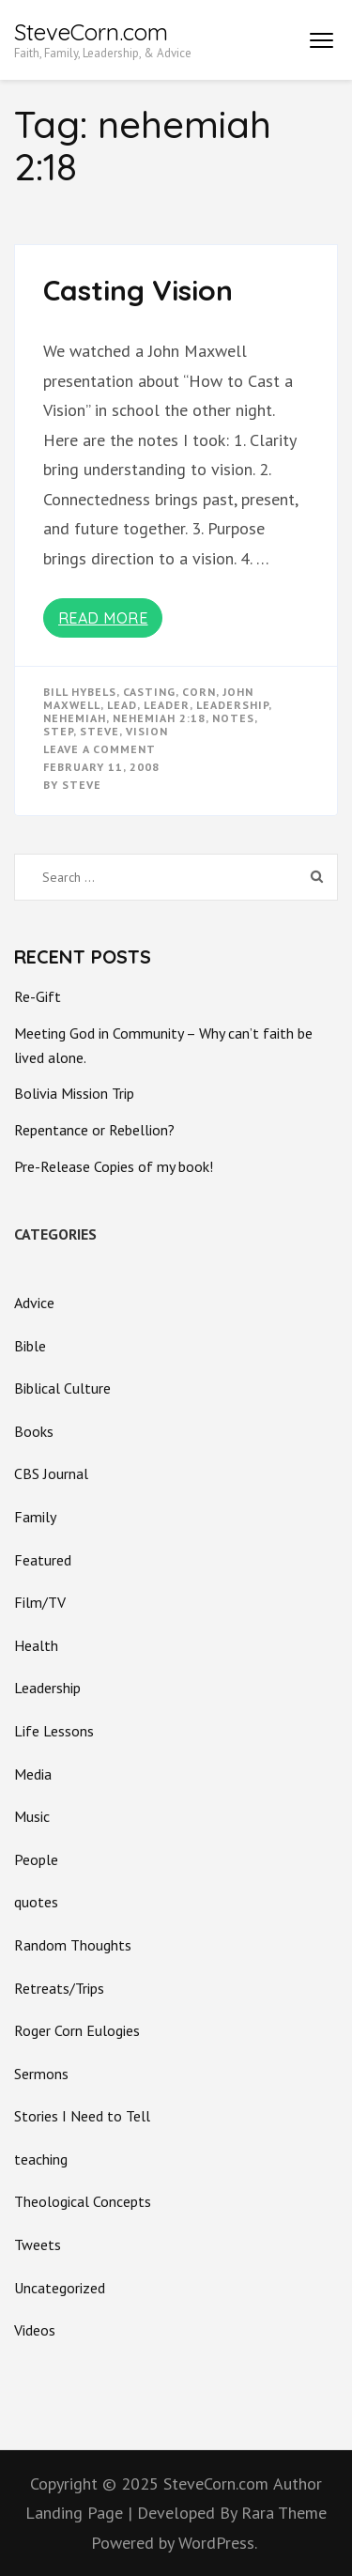  What do you see at coordinates (34, 2330) in the screenshot?
I see `Videos` at bounding box center [34, 2330].